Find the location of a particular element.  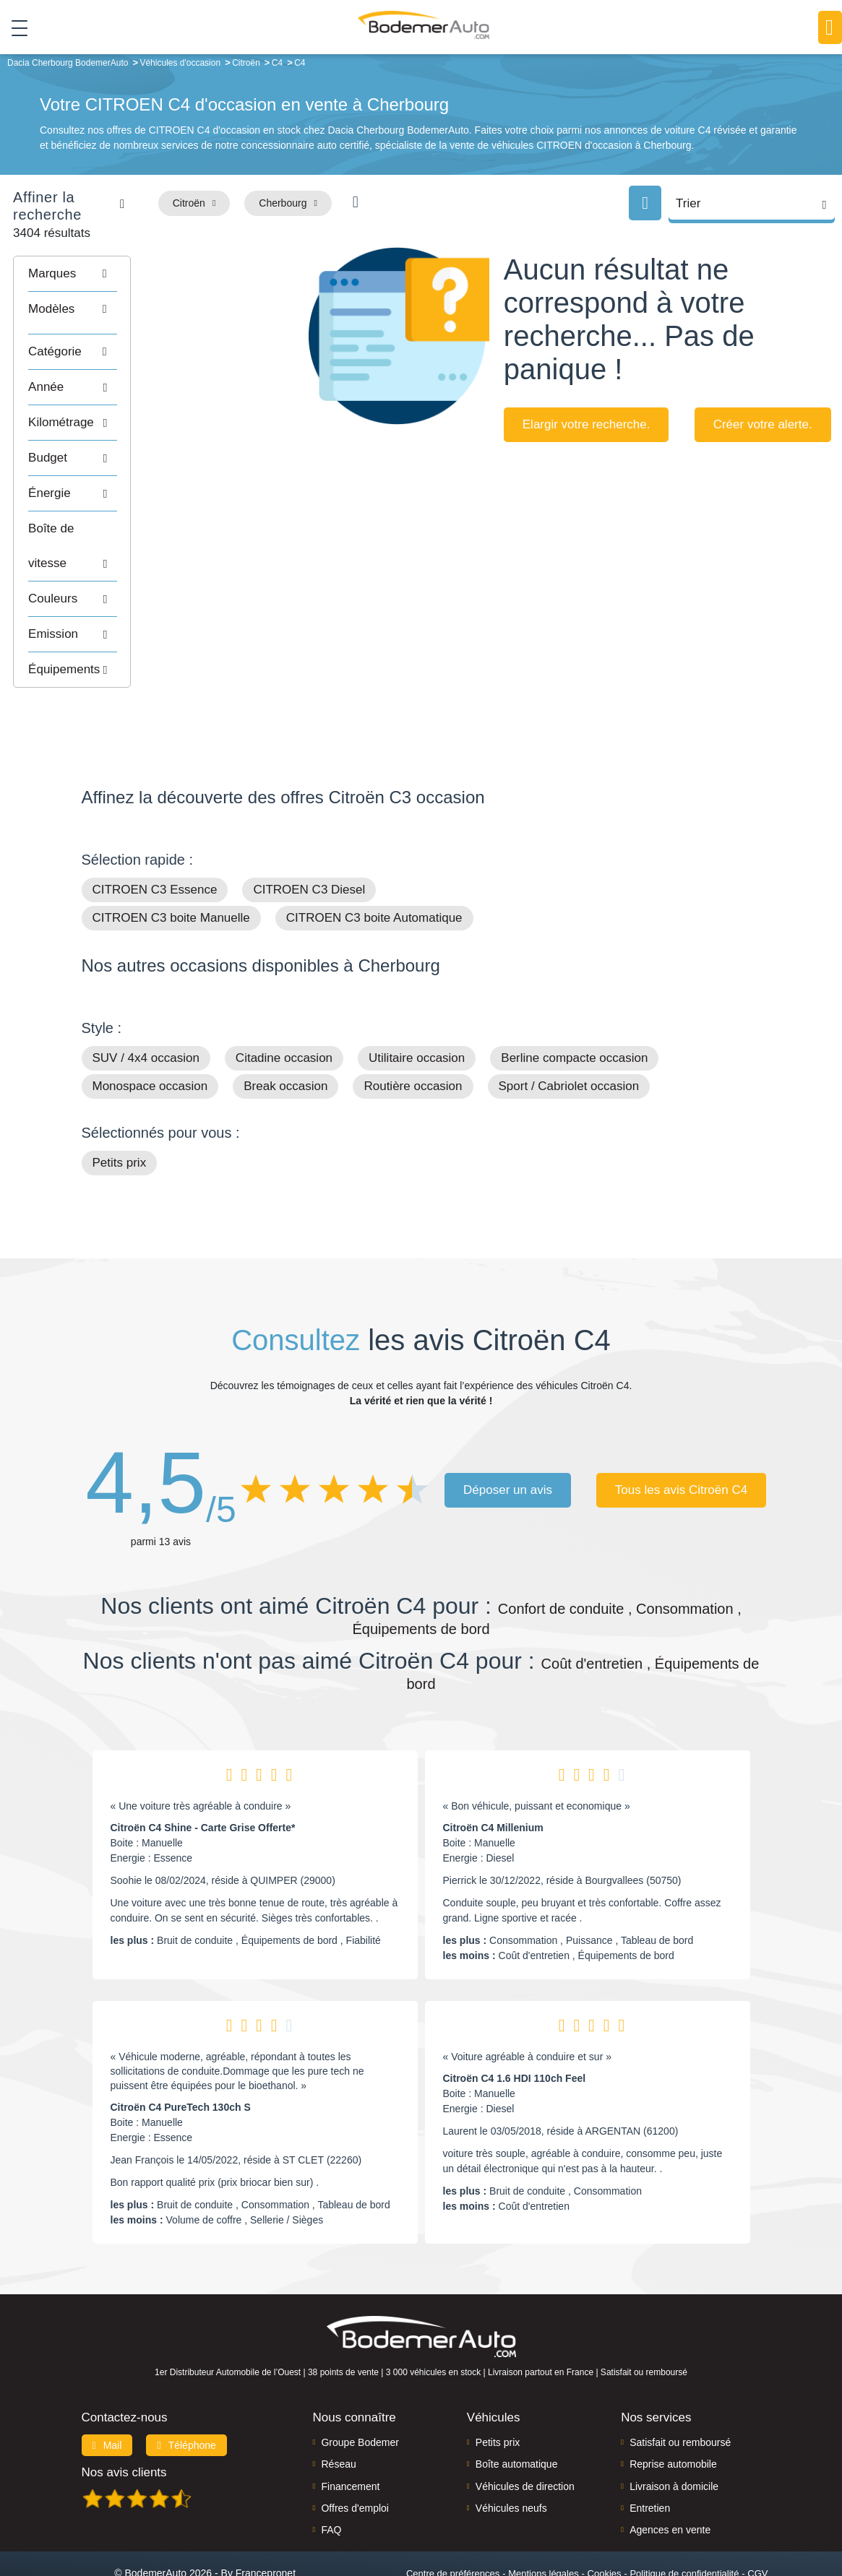

Politique de confidentialité is located at coordinates (684, 2515).